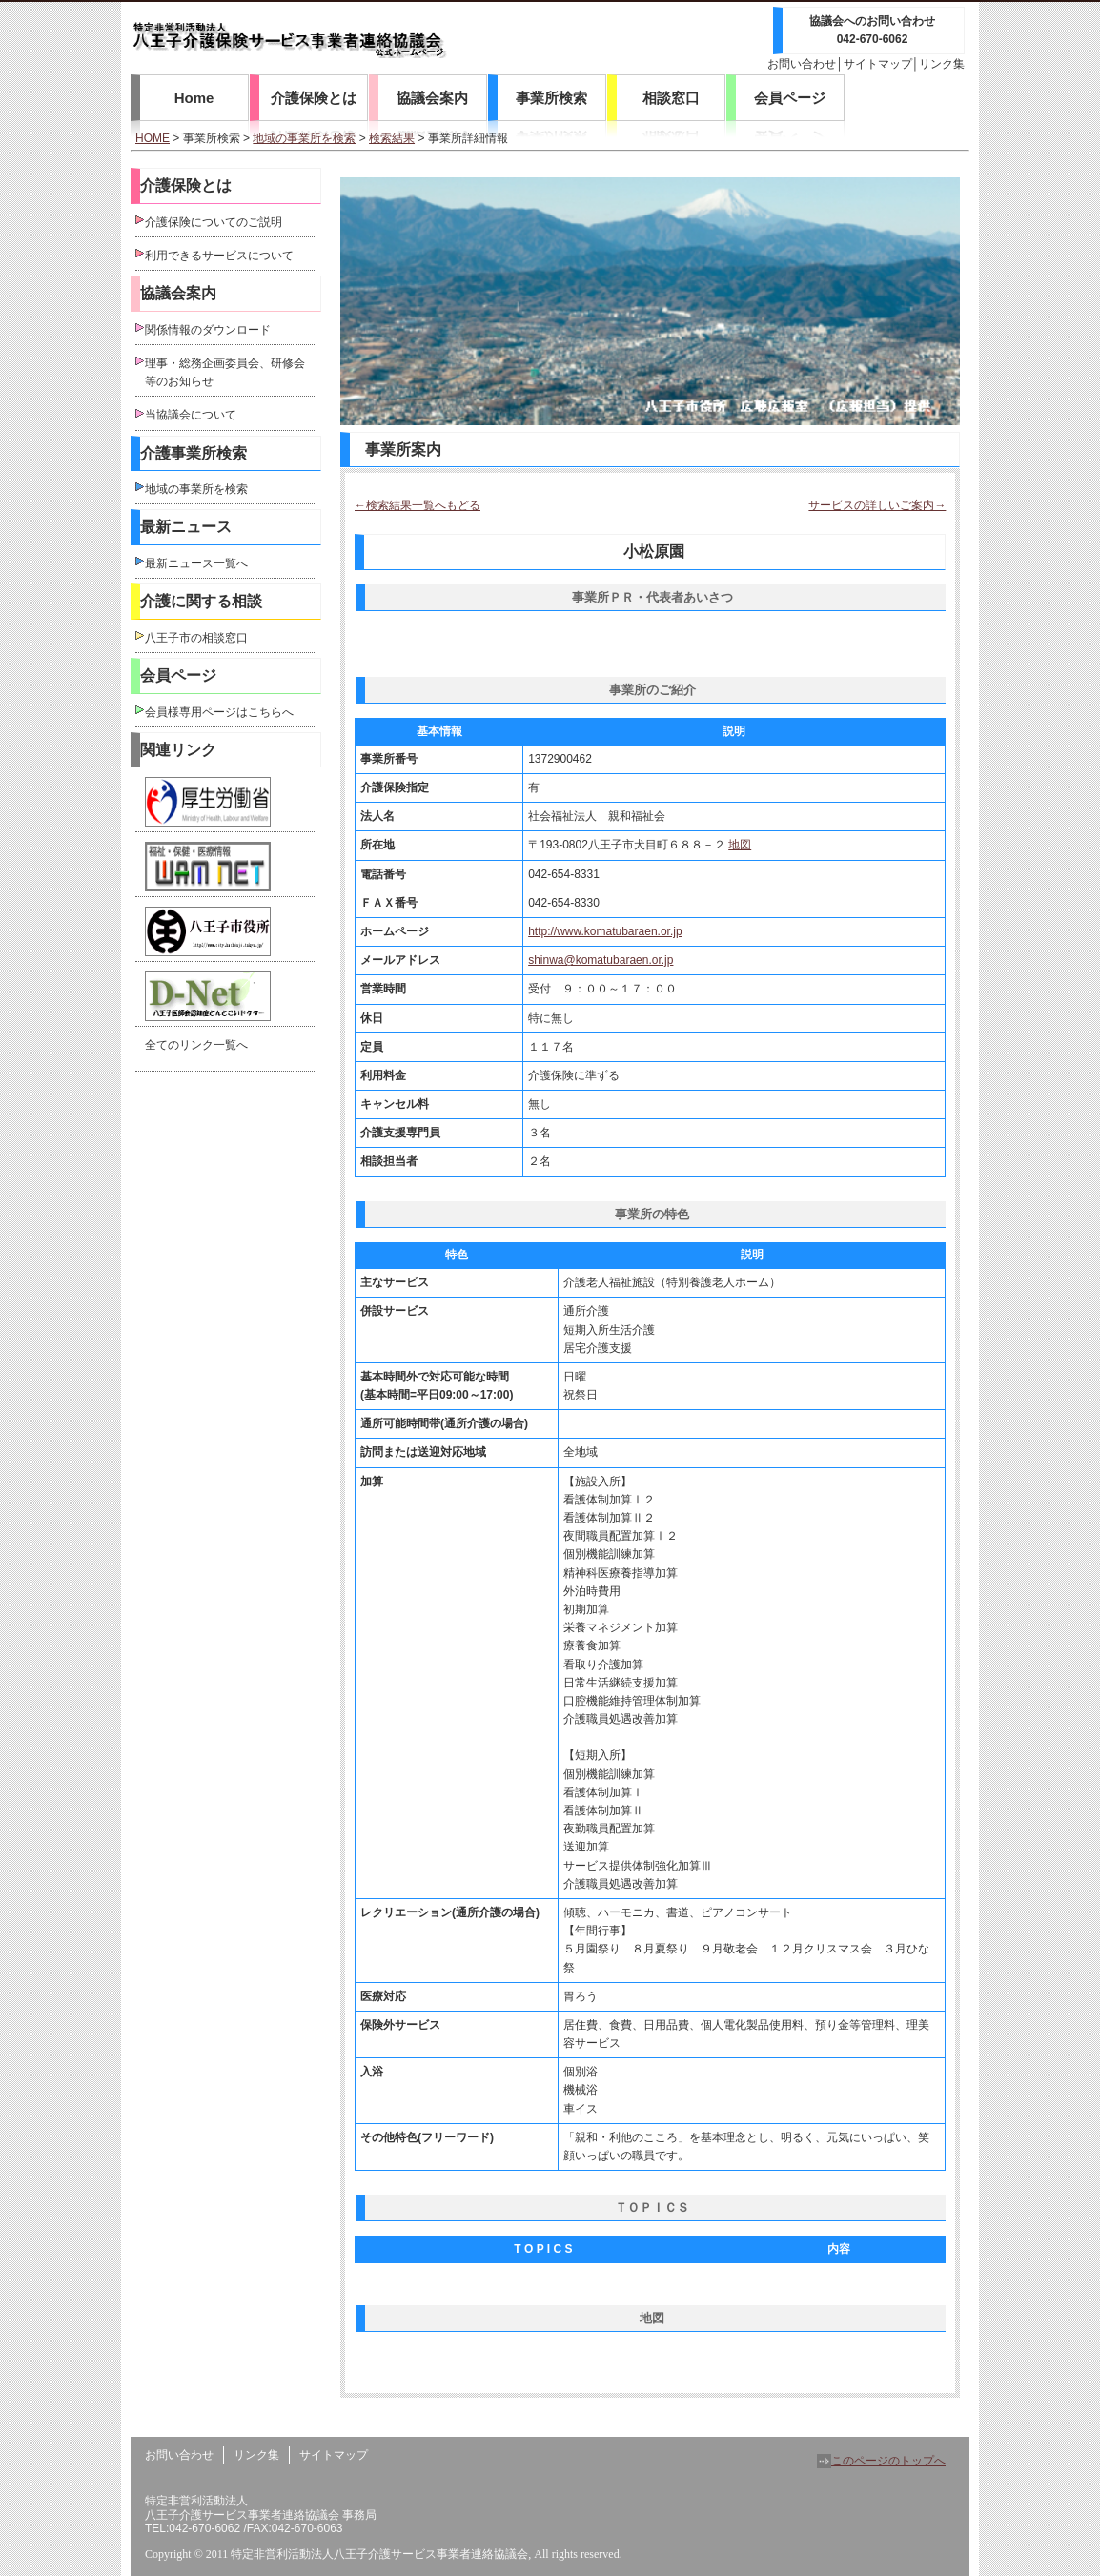  What do you see at coordinates (194, 98) in the screenshot?
I see `Home` at bounding box center [194, 98].